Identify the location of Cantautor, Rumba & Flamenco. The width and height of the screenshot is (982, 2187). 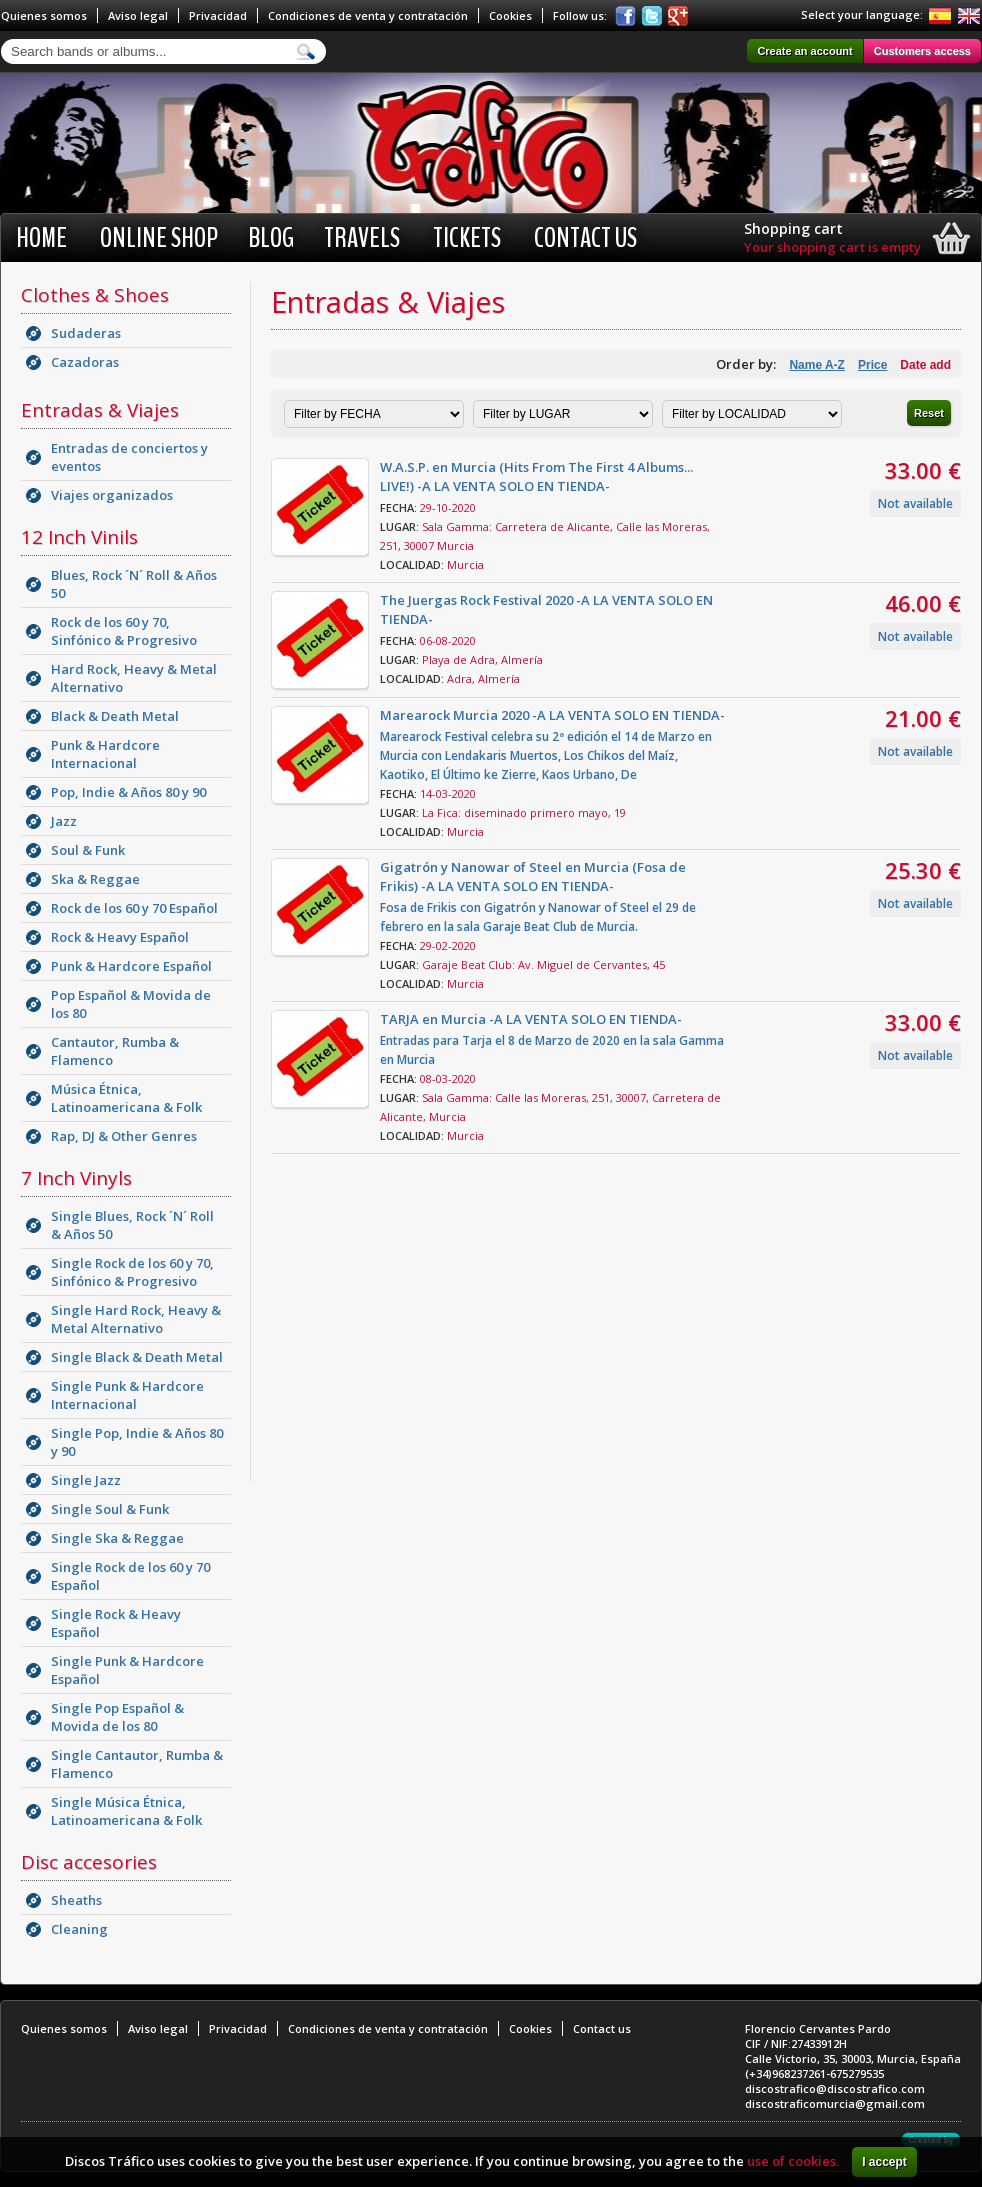
(115, 1051).